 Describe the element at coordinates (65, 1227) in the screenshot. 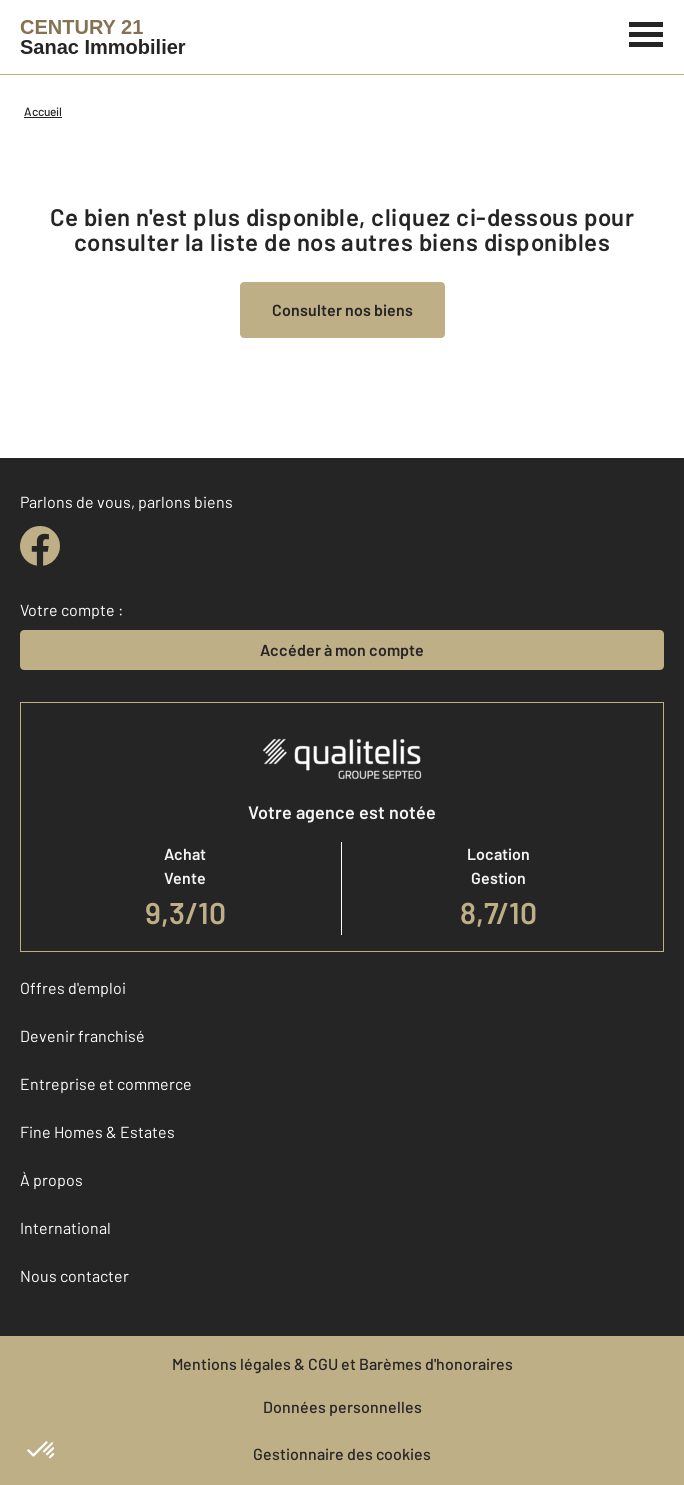

I see `International` at that location.